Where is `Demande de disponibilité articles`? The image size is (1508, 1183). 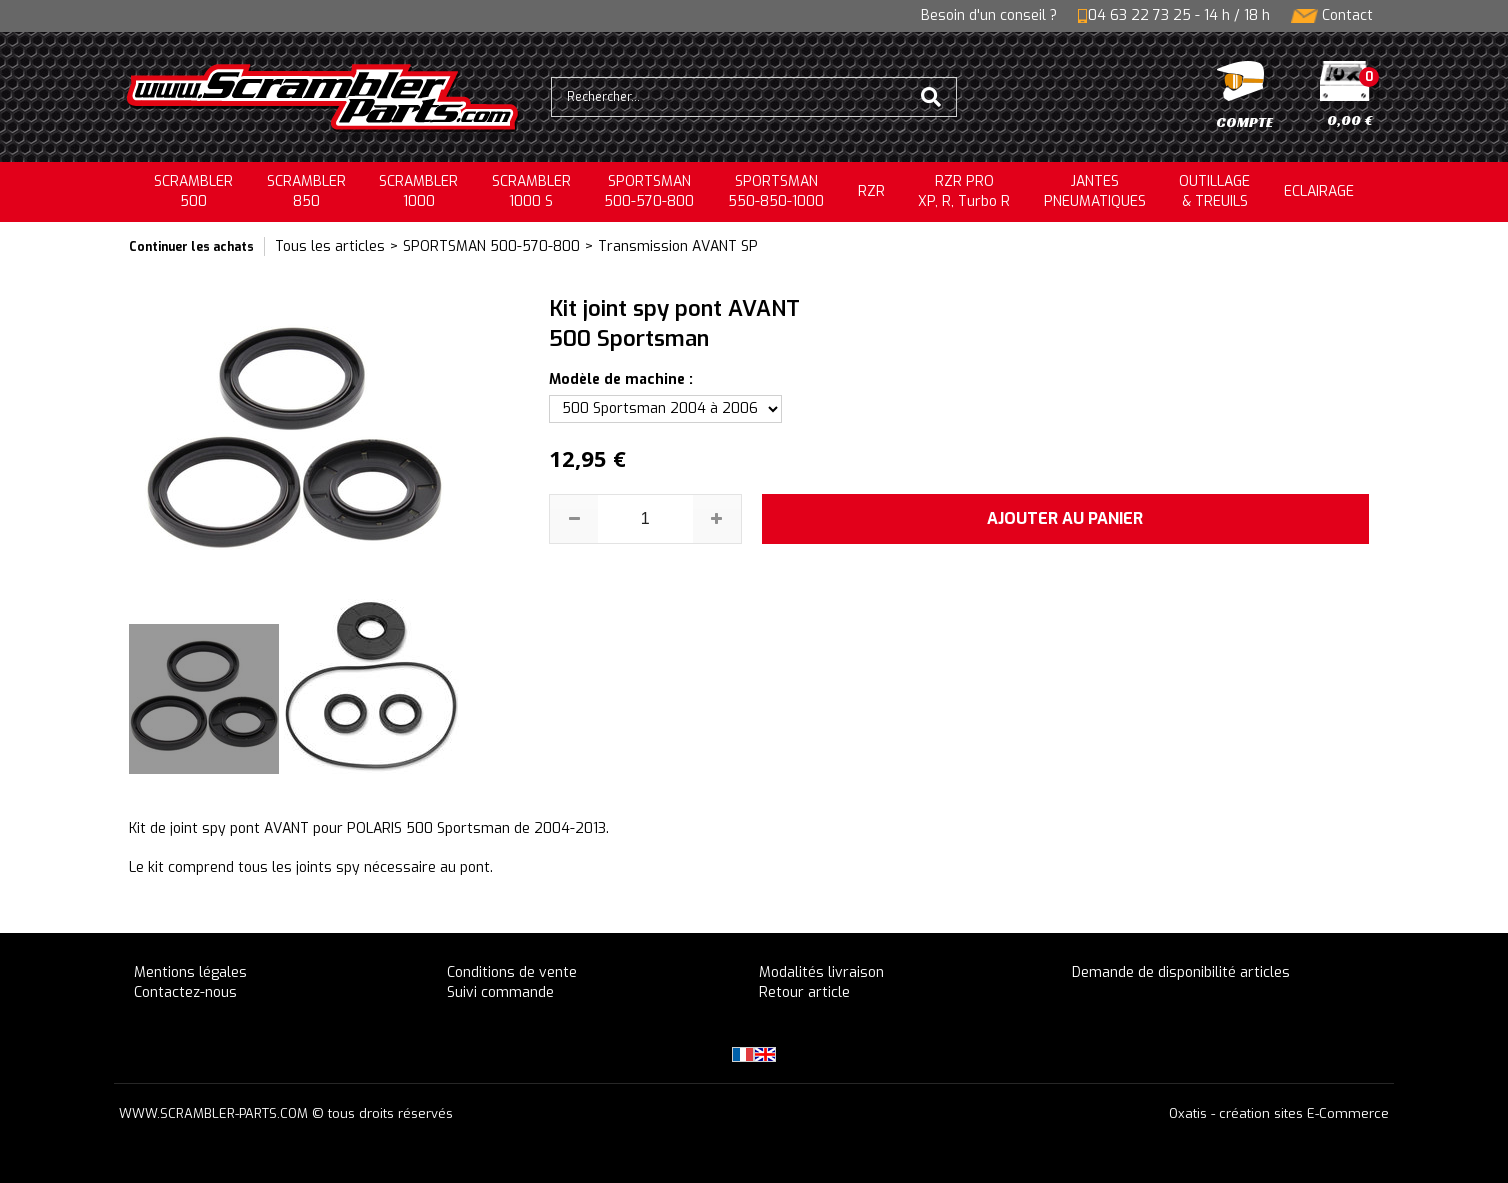
Demande de disponibilité articles is located at coordinates (1181, 972).